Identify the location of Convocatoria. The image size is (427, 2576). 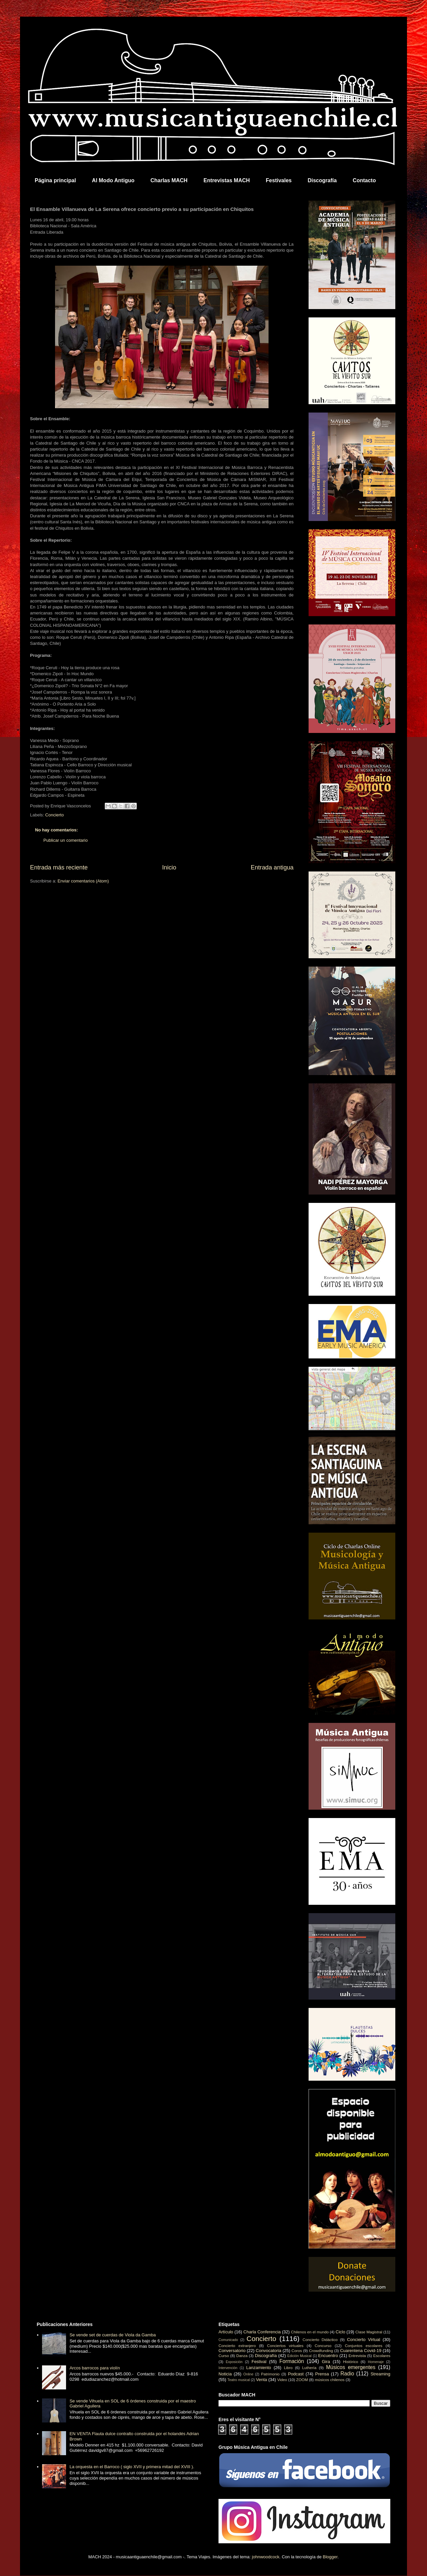
(269, 2350).